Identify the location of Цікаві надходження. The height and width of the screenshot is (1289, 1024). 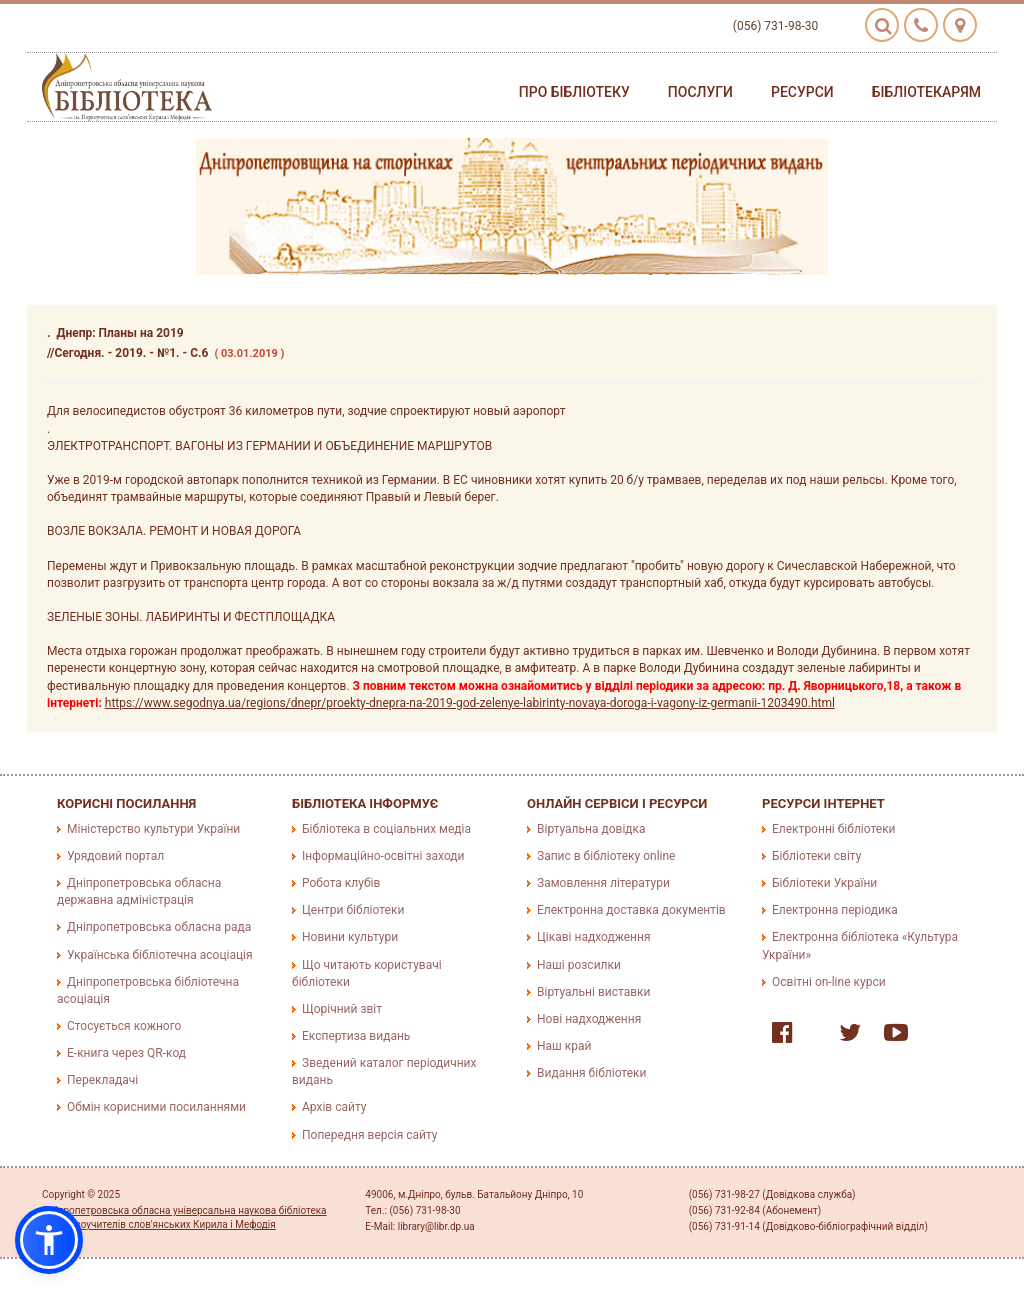
(594, 937).